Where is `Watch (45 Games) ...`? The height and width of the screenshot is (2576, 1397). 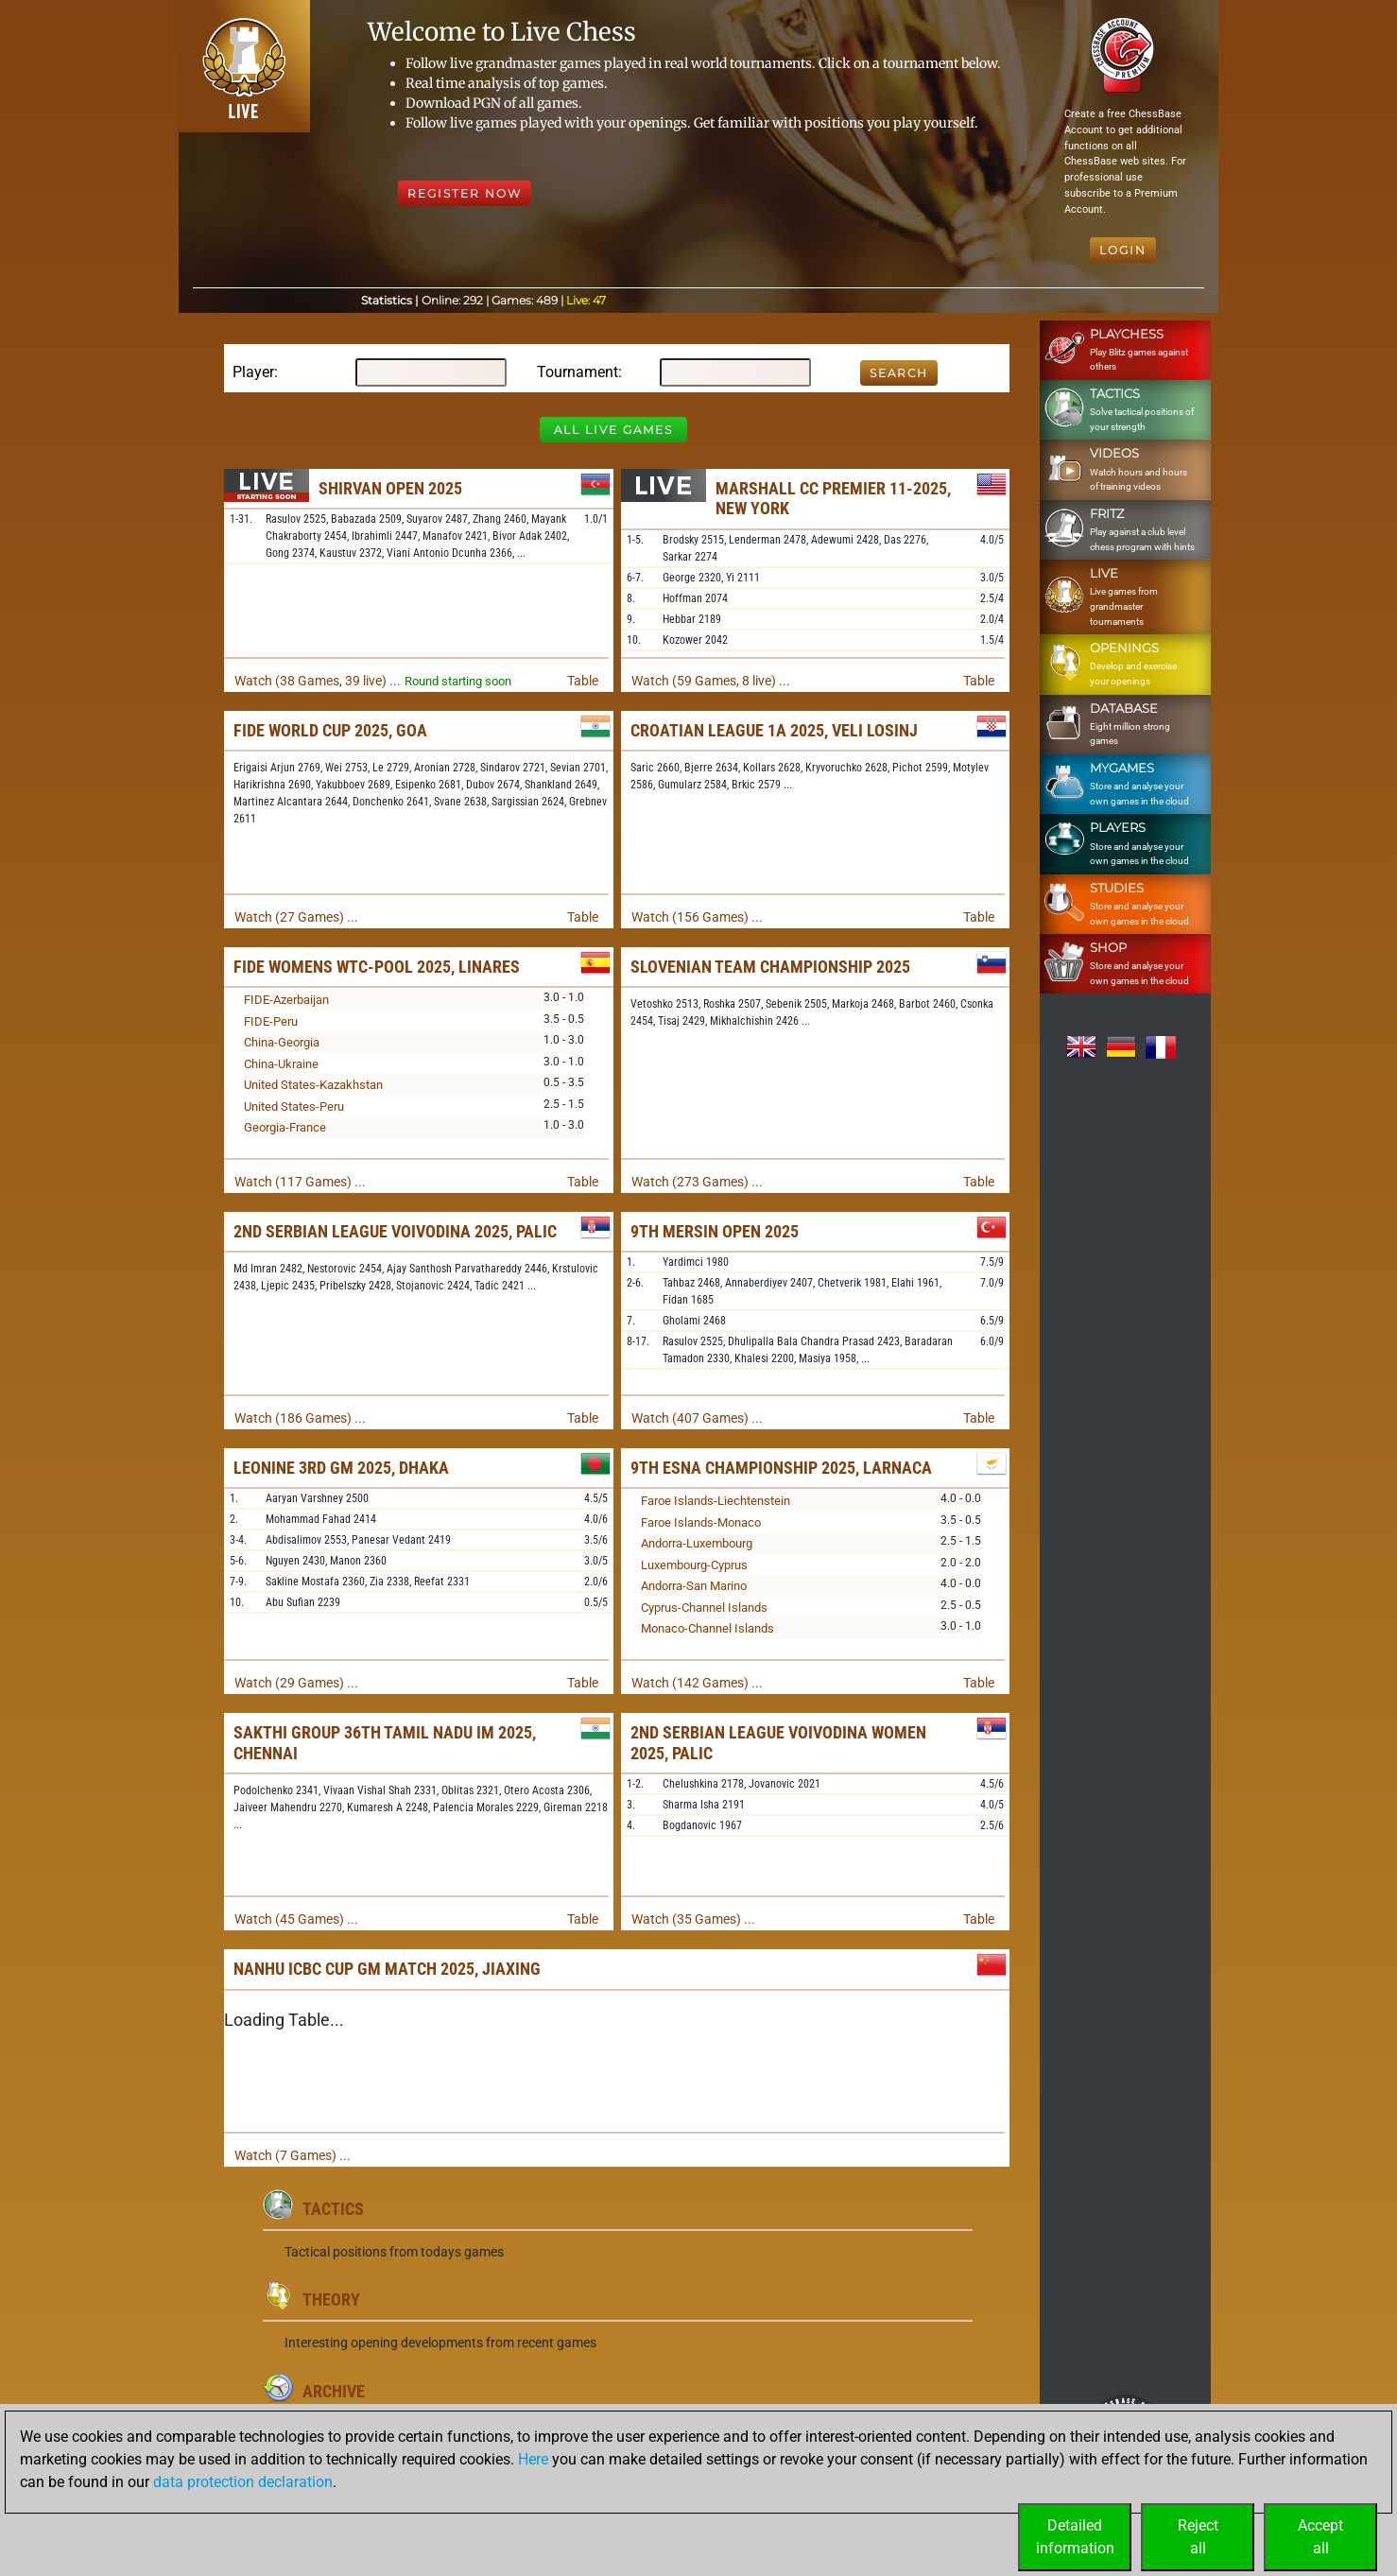
Watch (45 Games) ... is located at coordinates (296, 1919).